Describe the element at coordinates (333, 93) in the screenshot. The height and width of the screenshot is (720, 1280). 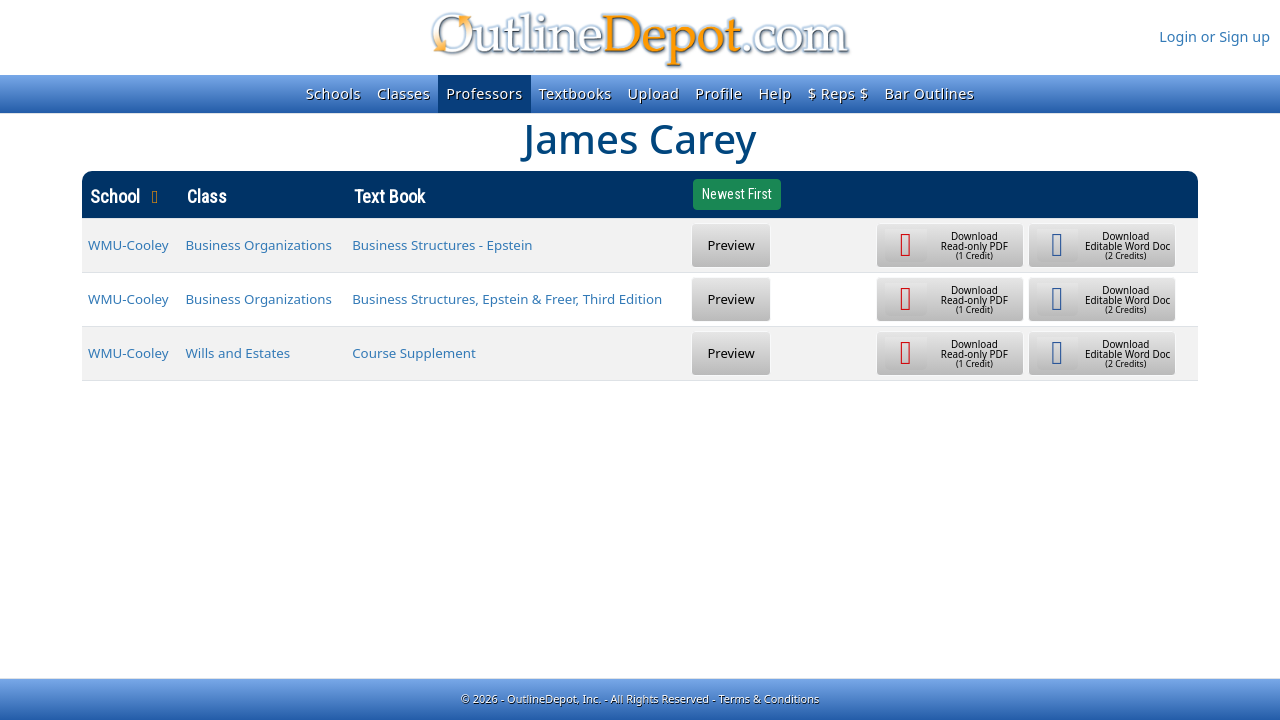
I see `Schools` at that location.